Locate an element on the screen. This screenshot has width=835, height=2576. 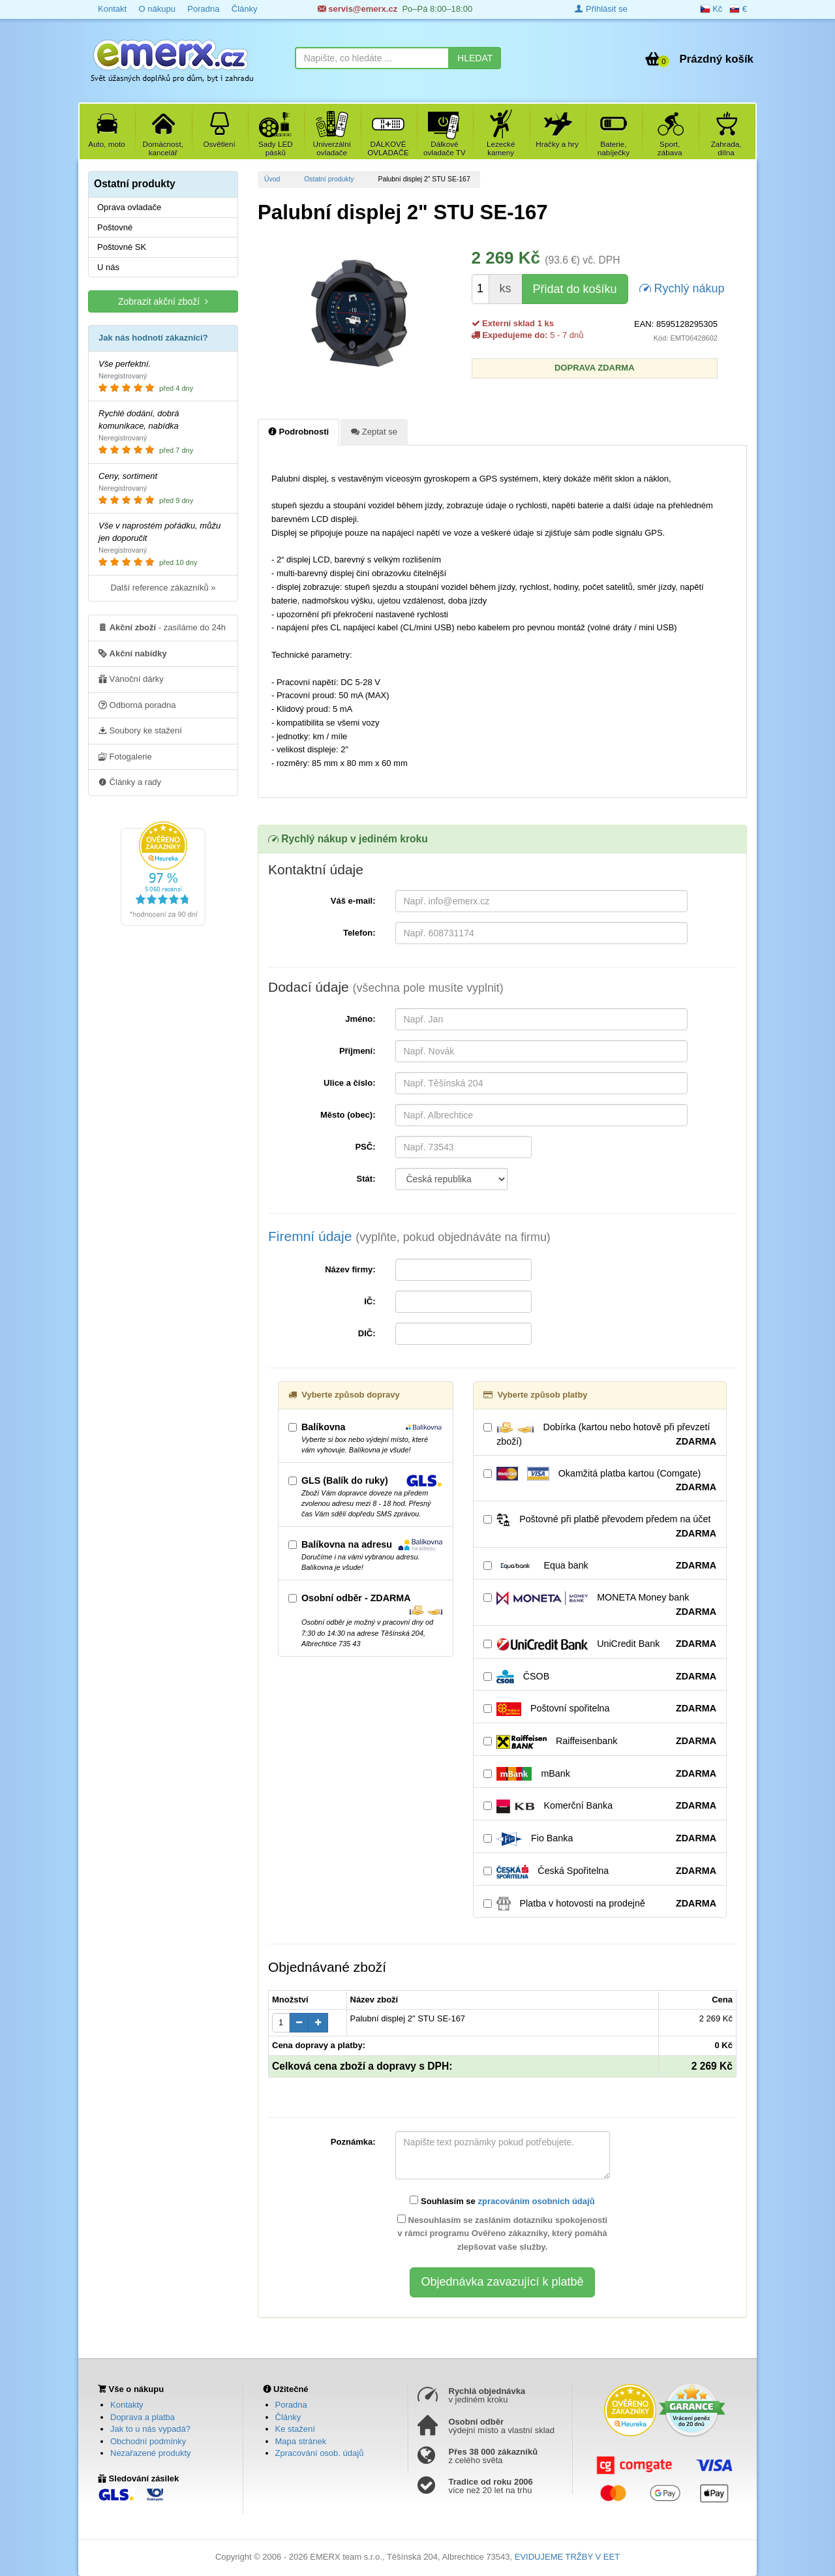
Poradna is located at coordinates (203, 9).